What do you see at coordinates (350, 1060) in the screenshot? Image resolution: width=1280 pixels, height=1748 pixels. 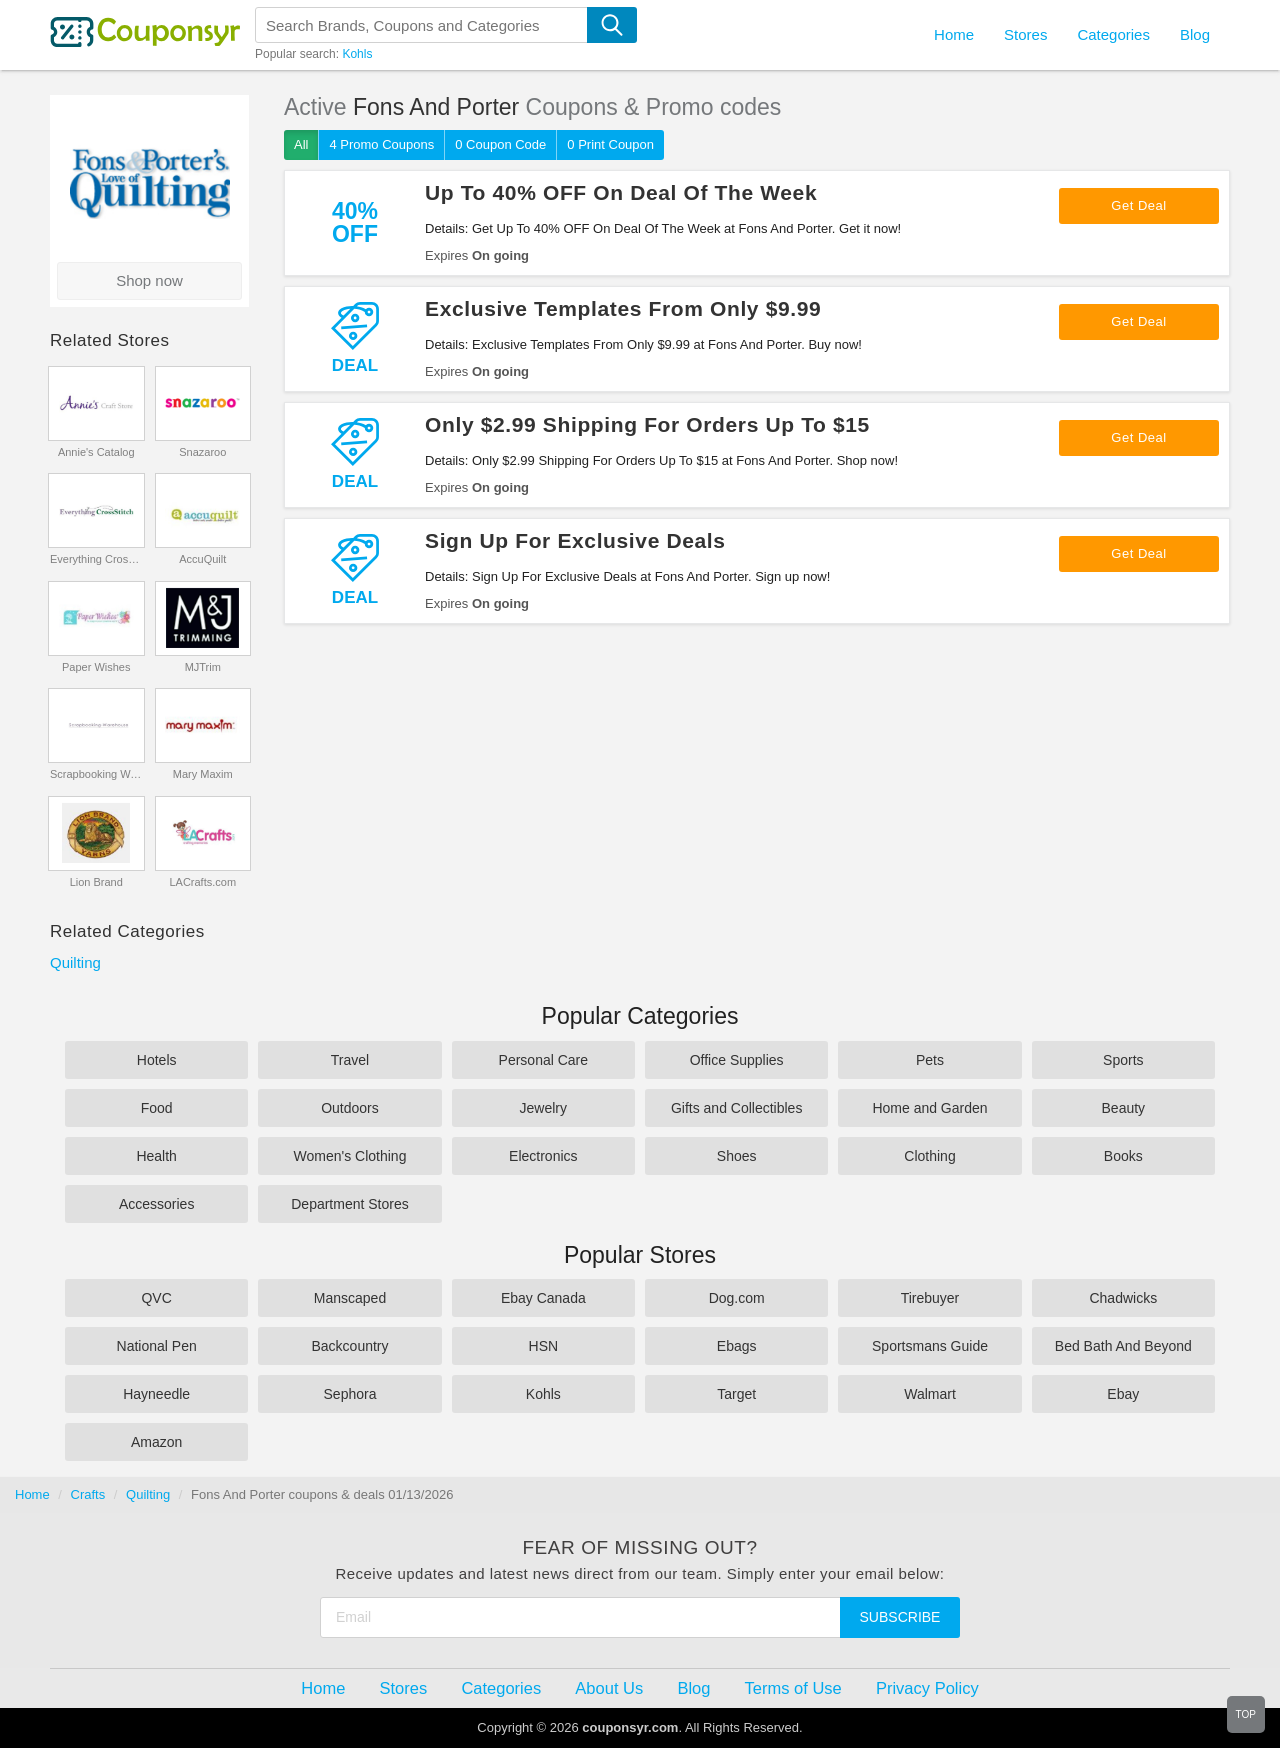 I see `Travel` at bounding box center [350, 1060].